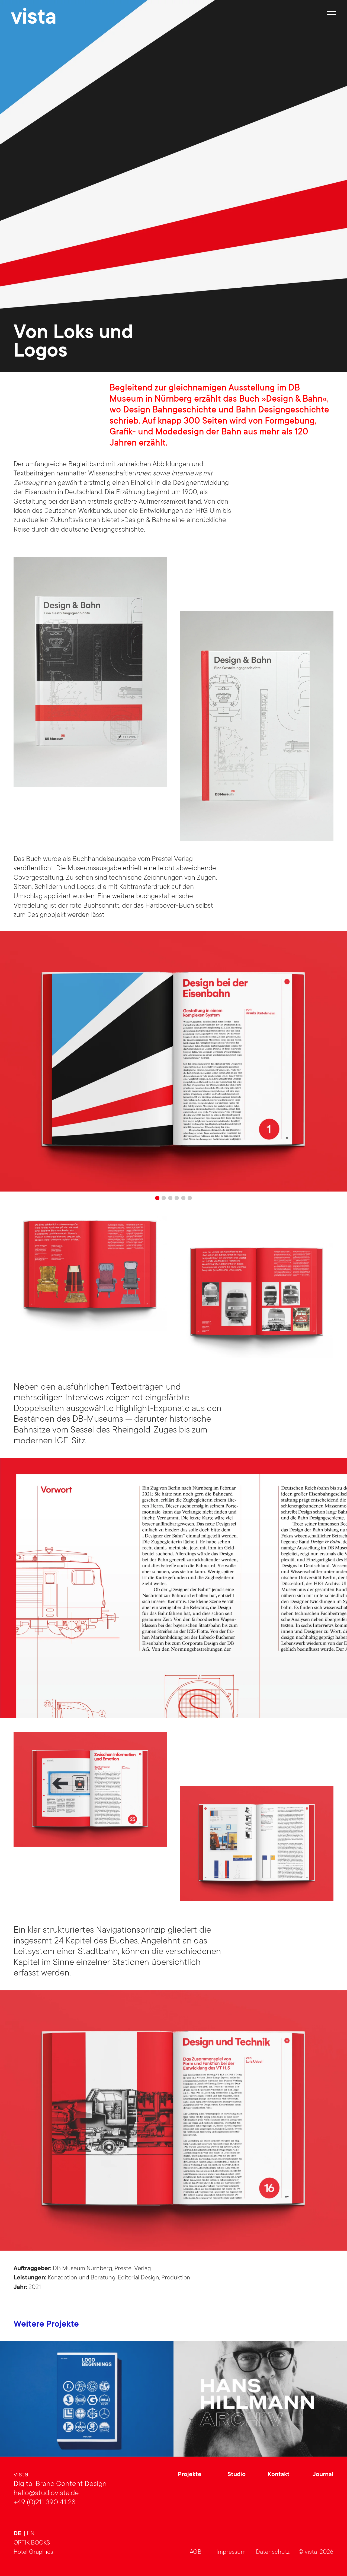 The height and width of the screenshot is (2576, 347). Describe the element at coordinates (46, 2493) in the screenshot. I see `hello@studiovista.de` at that location.